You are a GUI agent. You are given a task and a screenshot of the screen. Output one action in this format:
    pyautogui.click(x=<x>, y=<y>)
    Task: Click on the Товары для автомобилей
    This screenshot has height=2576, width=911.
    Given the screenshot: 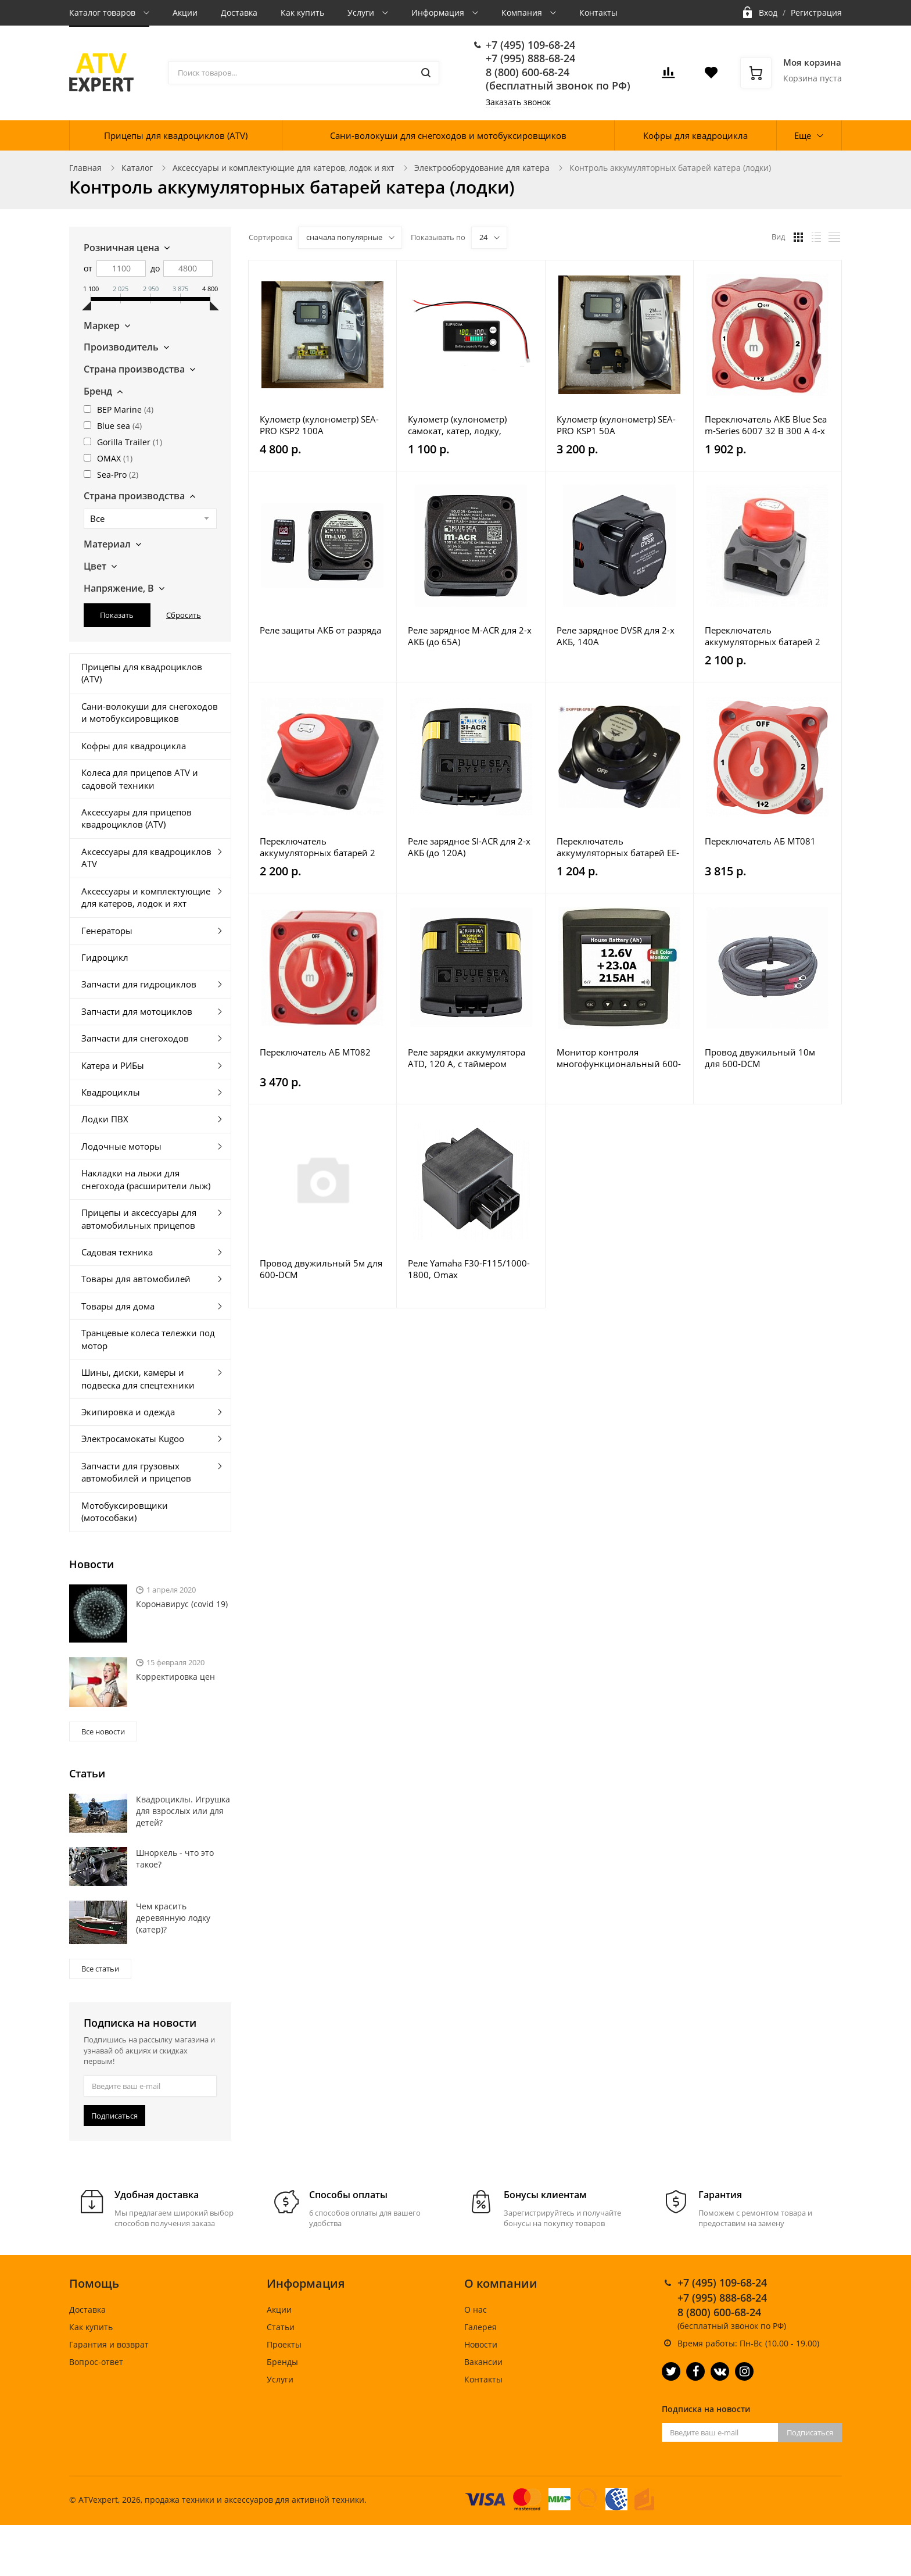 What is the action you would take?
    pyautogui.click(x=136, y=1279)
    